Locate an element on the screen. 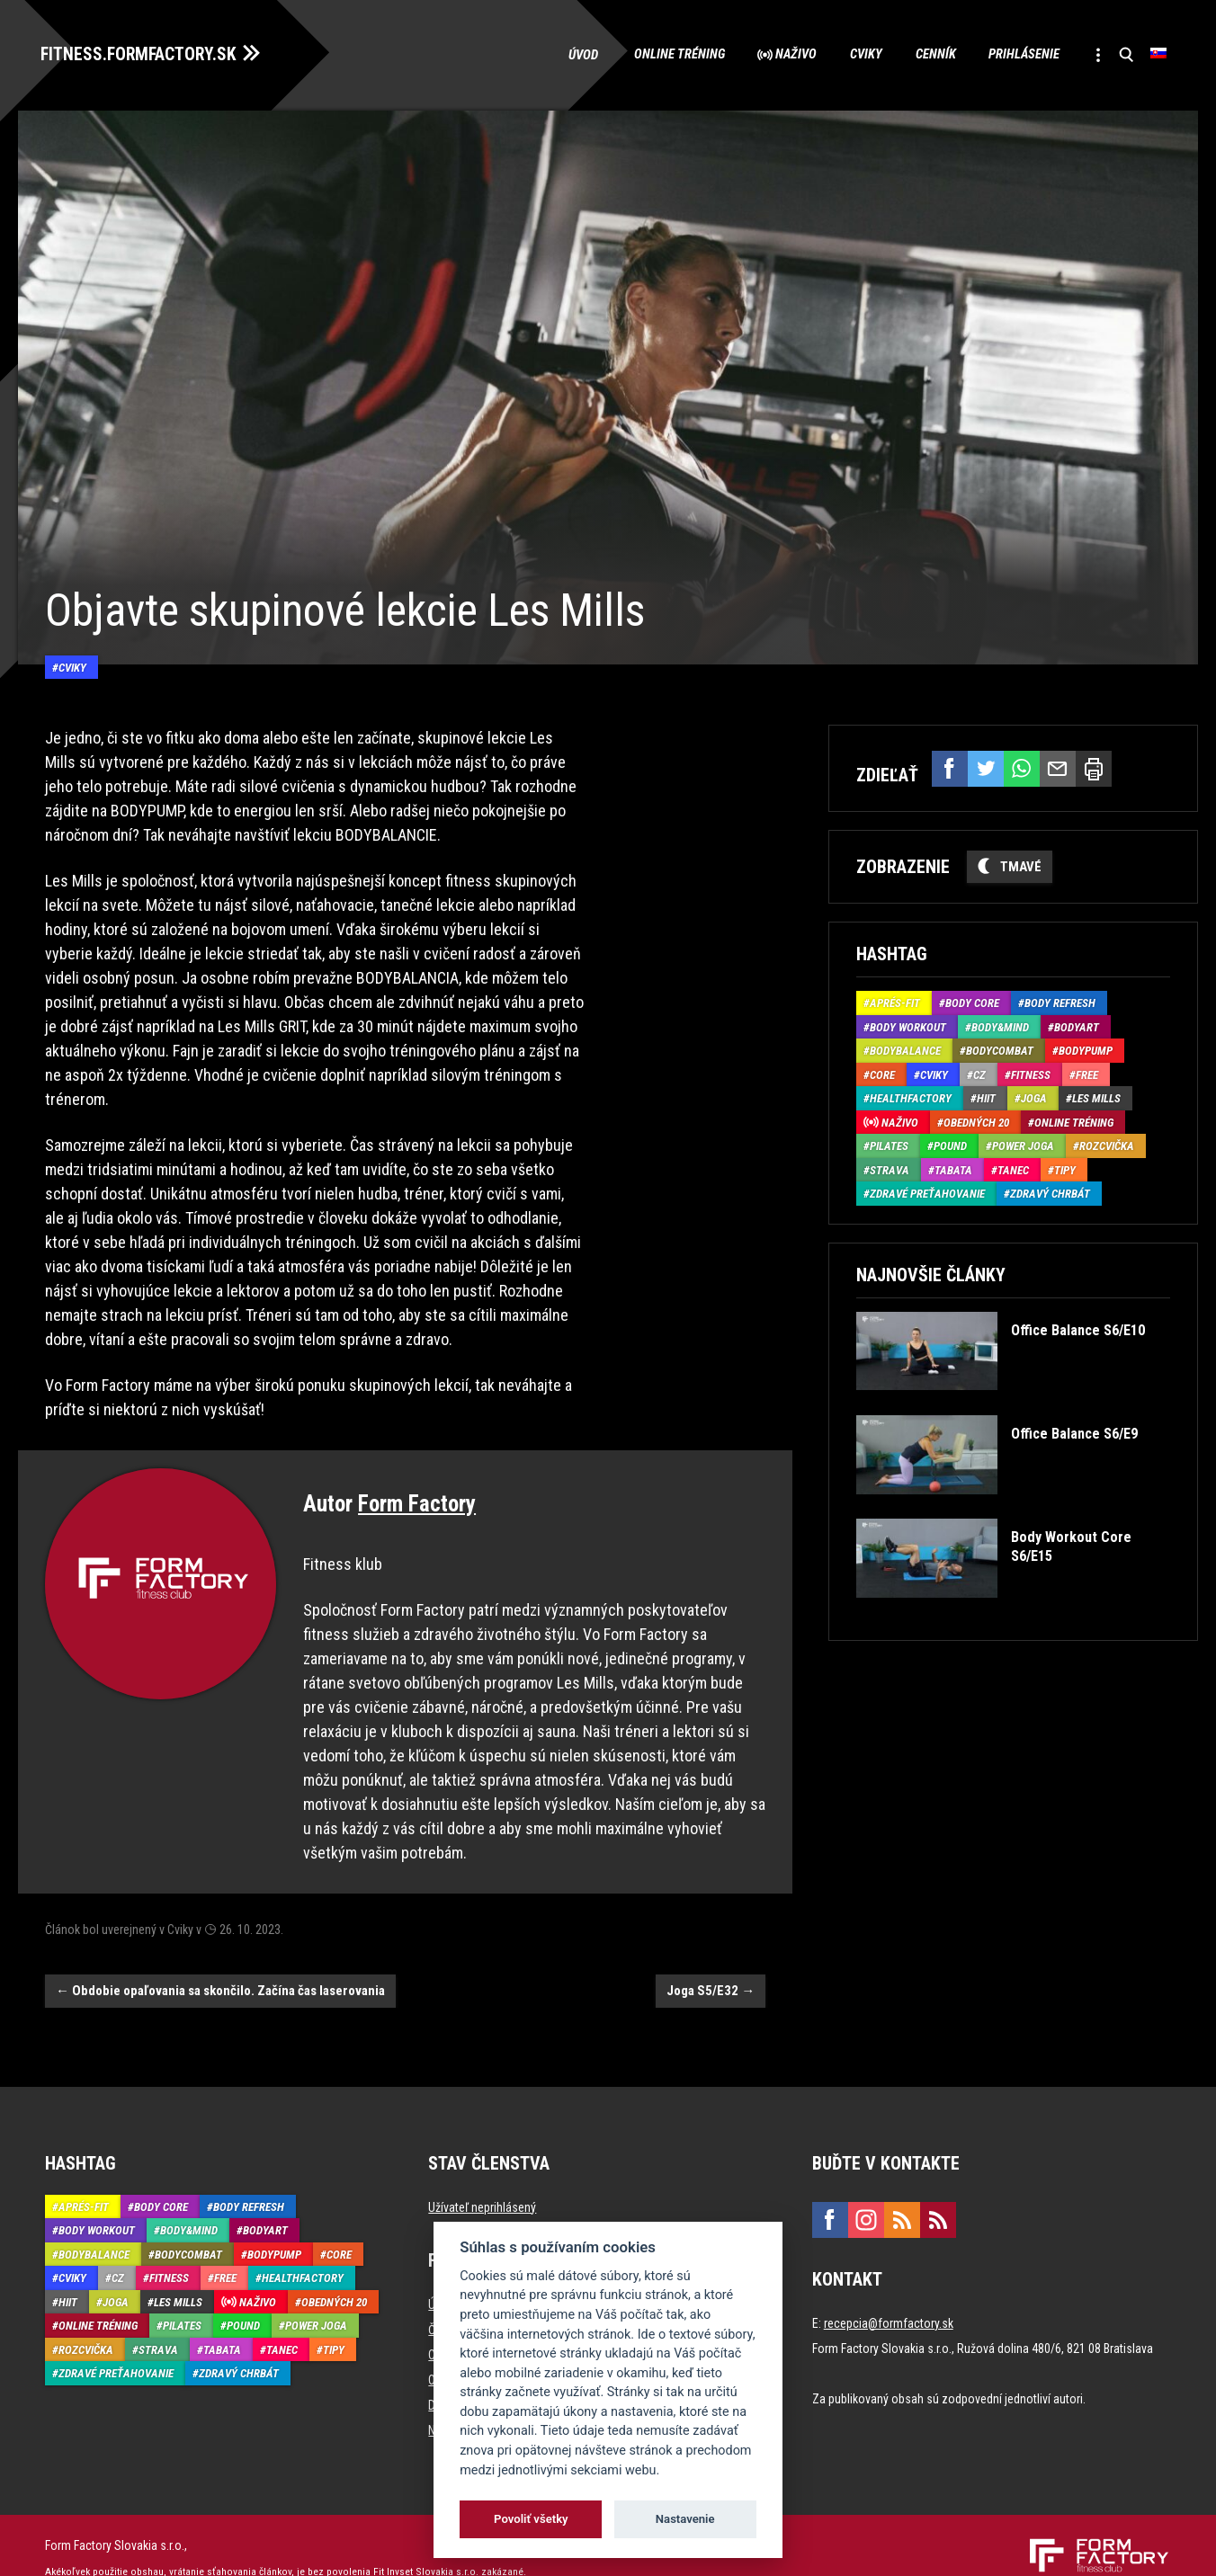  Form Factory is located at coordinates (417, 1479).